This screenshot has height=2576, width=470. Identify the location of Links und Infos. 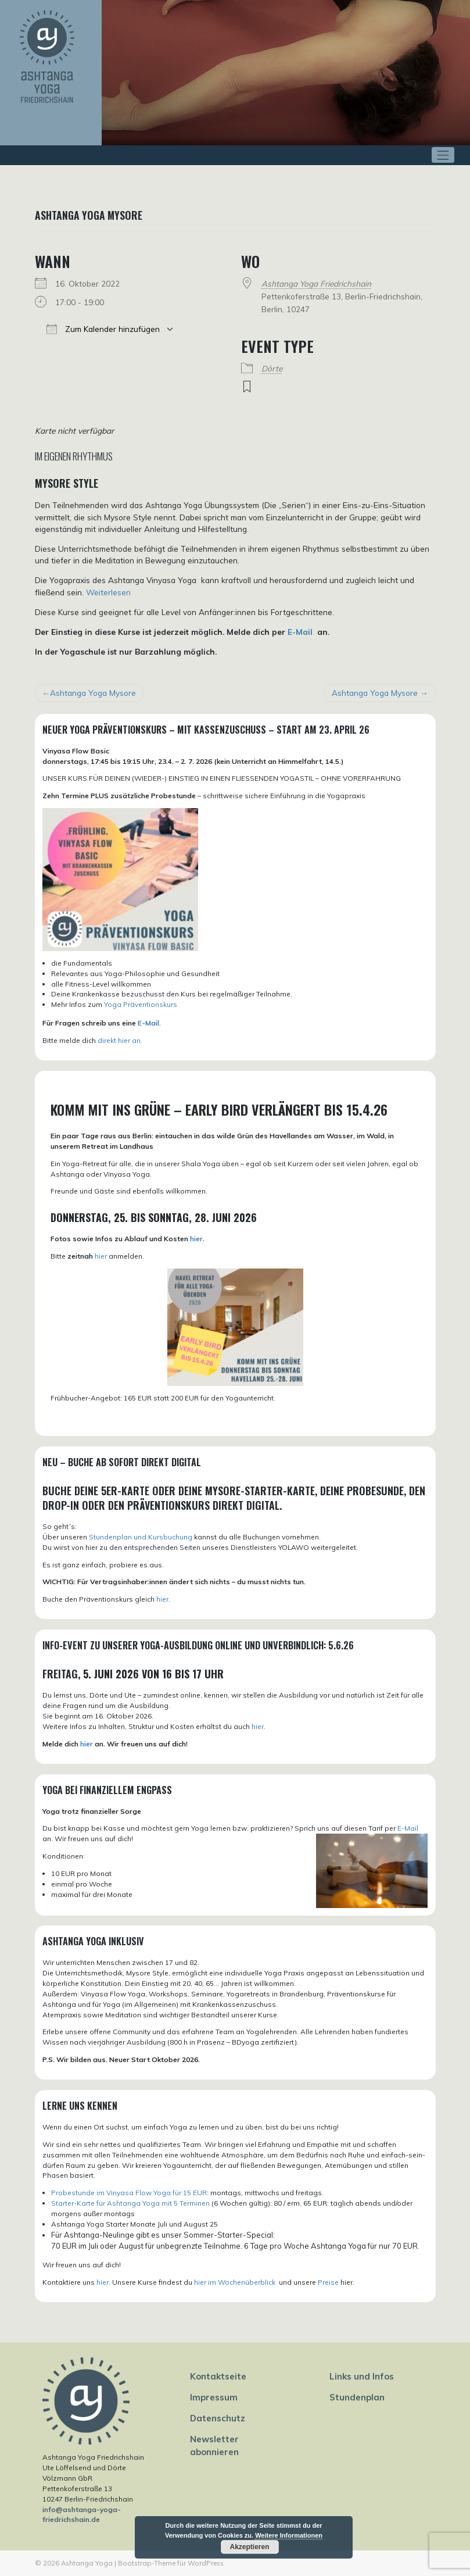
(361, 2376).